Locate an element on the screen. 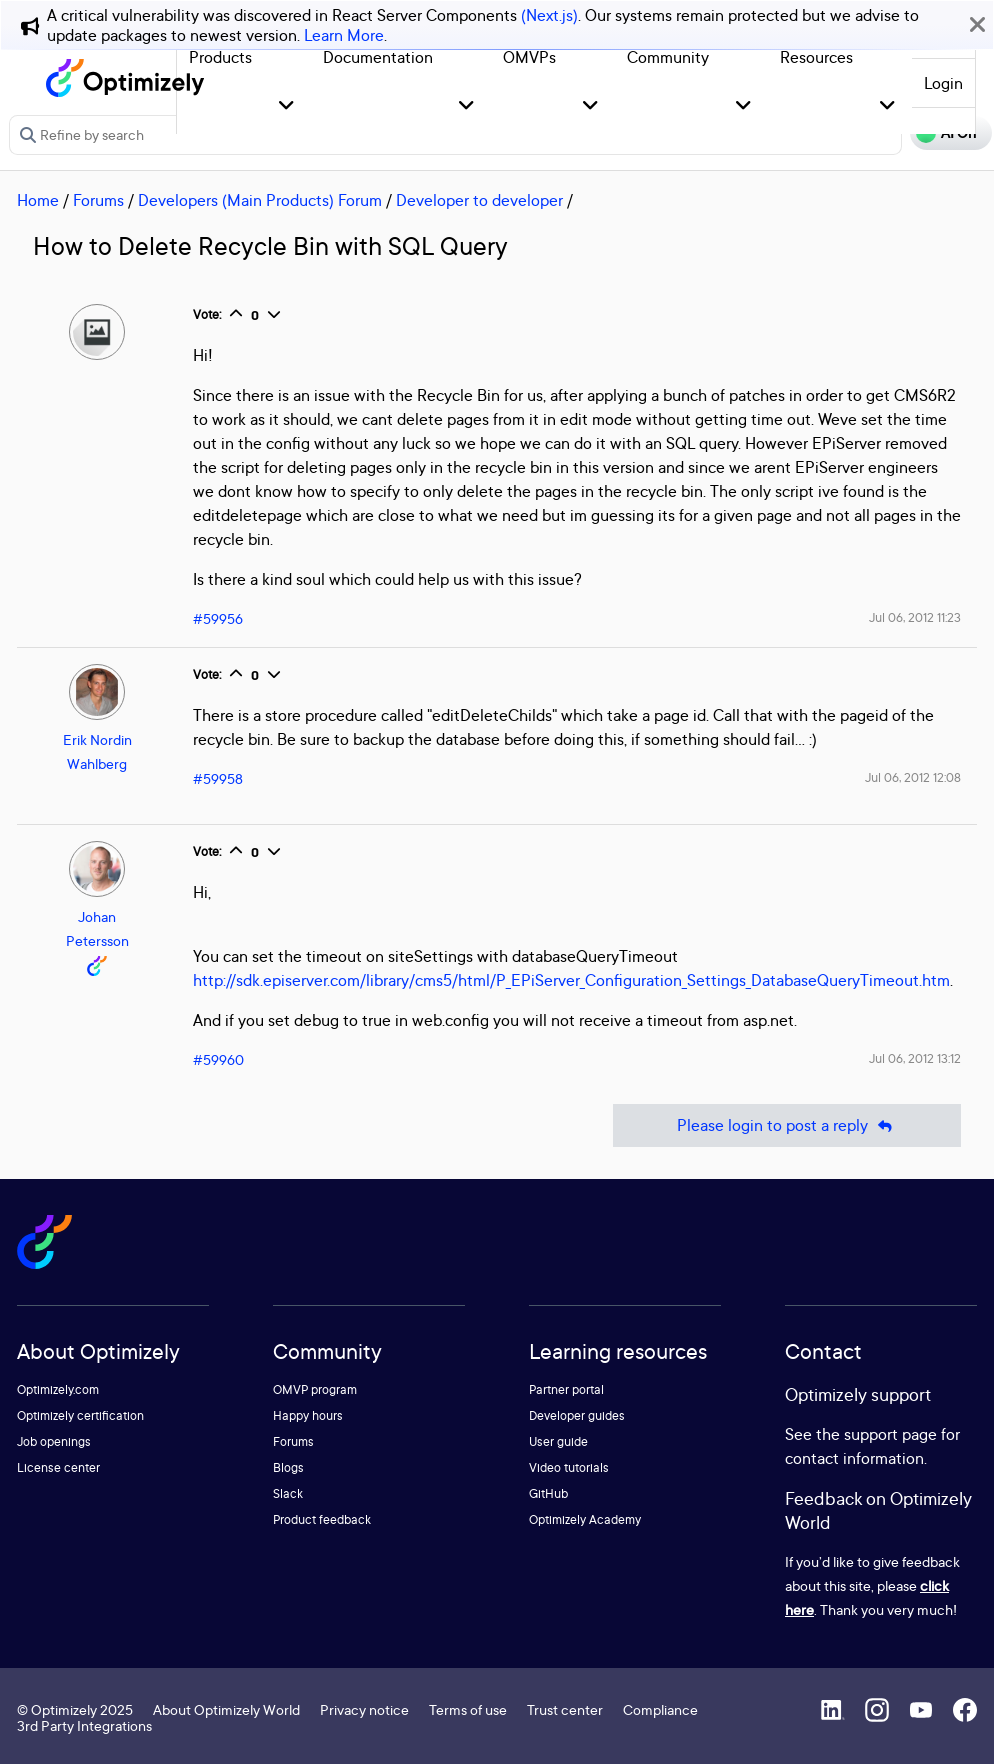 This screenshot has height=1764, width=994. Terms of use is located at coordinates (468, 1709).